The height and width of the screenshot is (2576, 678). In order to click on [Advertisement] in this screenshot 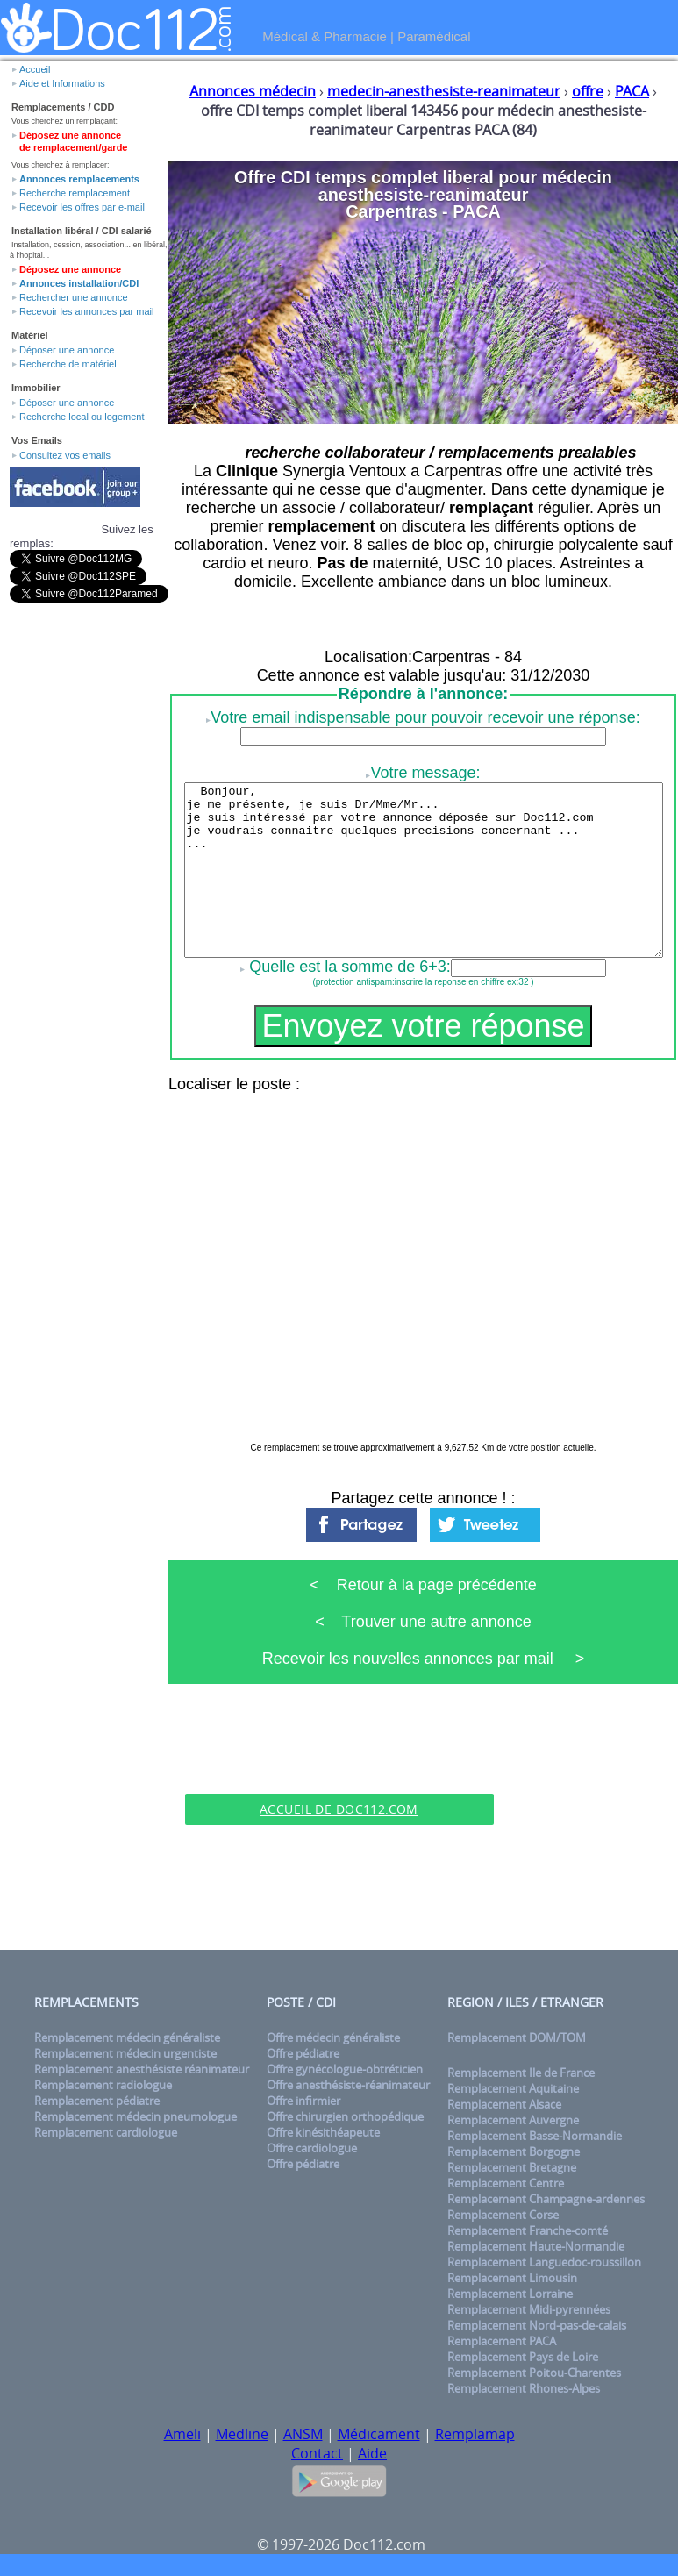, I will do `click(339, 1766)`.